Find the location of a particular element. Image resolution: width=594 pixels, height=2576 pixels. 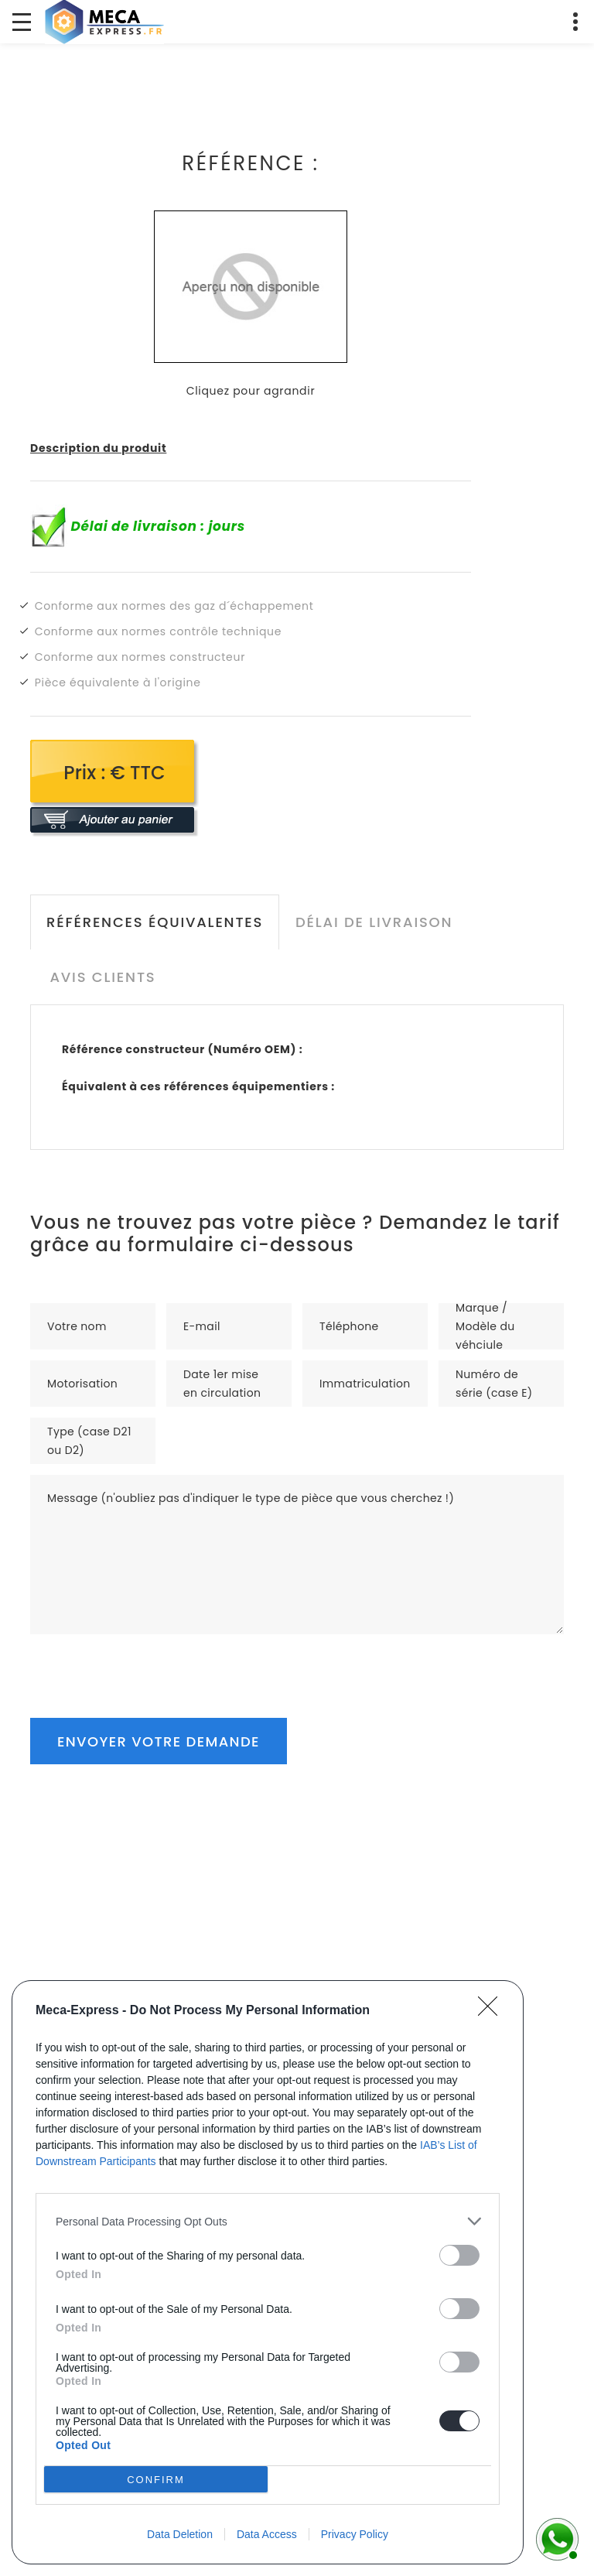

[switch] is located at coordinates (459, 2255).